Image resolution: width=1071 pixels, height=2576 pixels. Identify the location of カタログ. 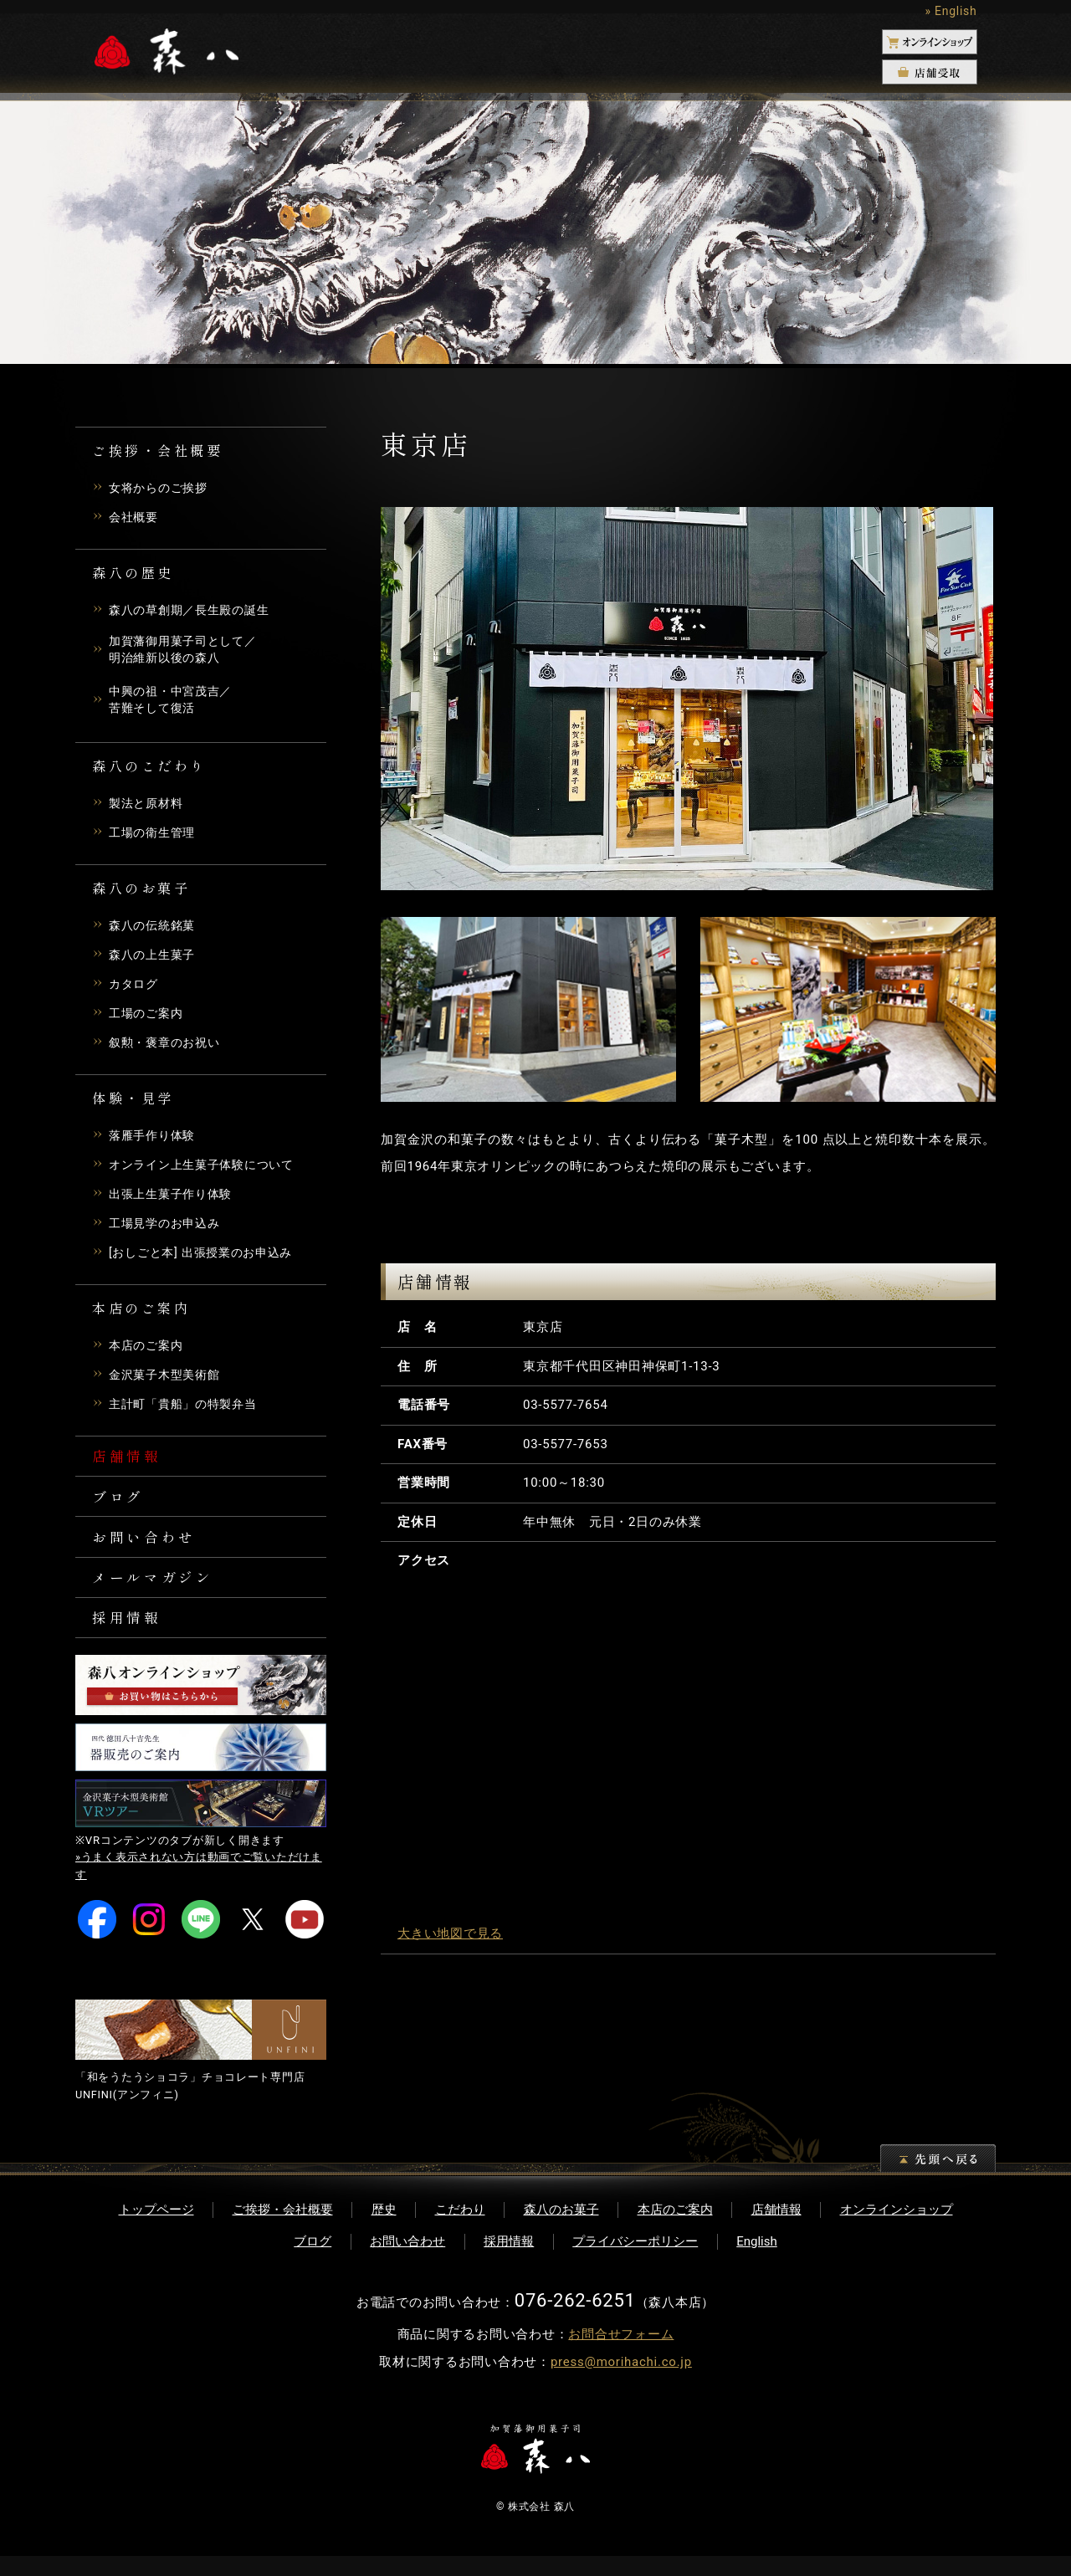
(135, 987).